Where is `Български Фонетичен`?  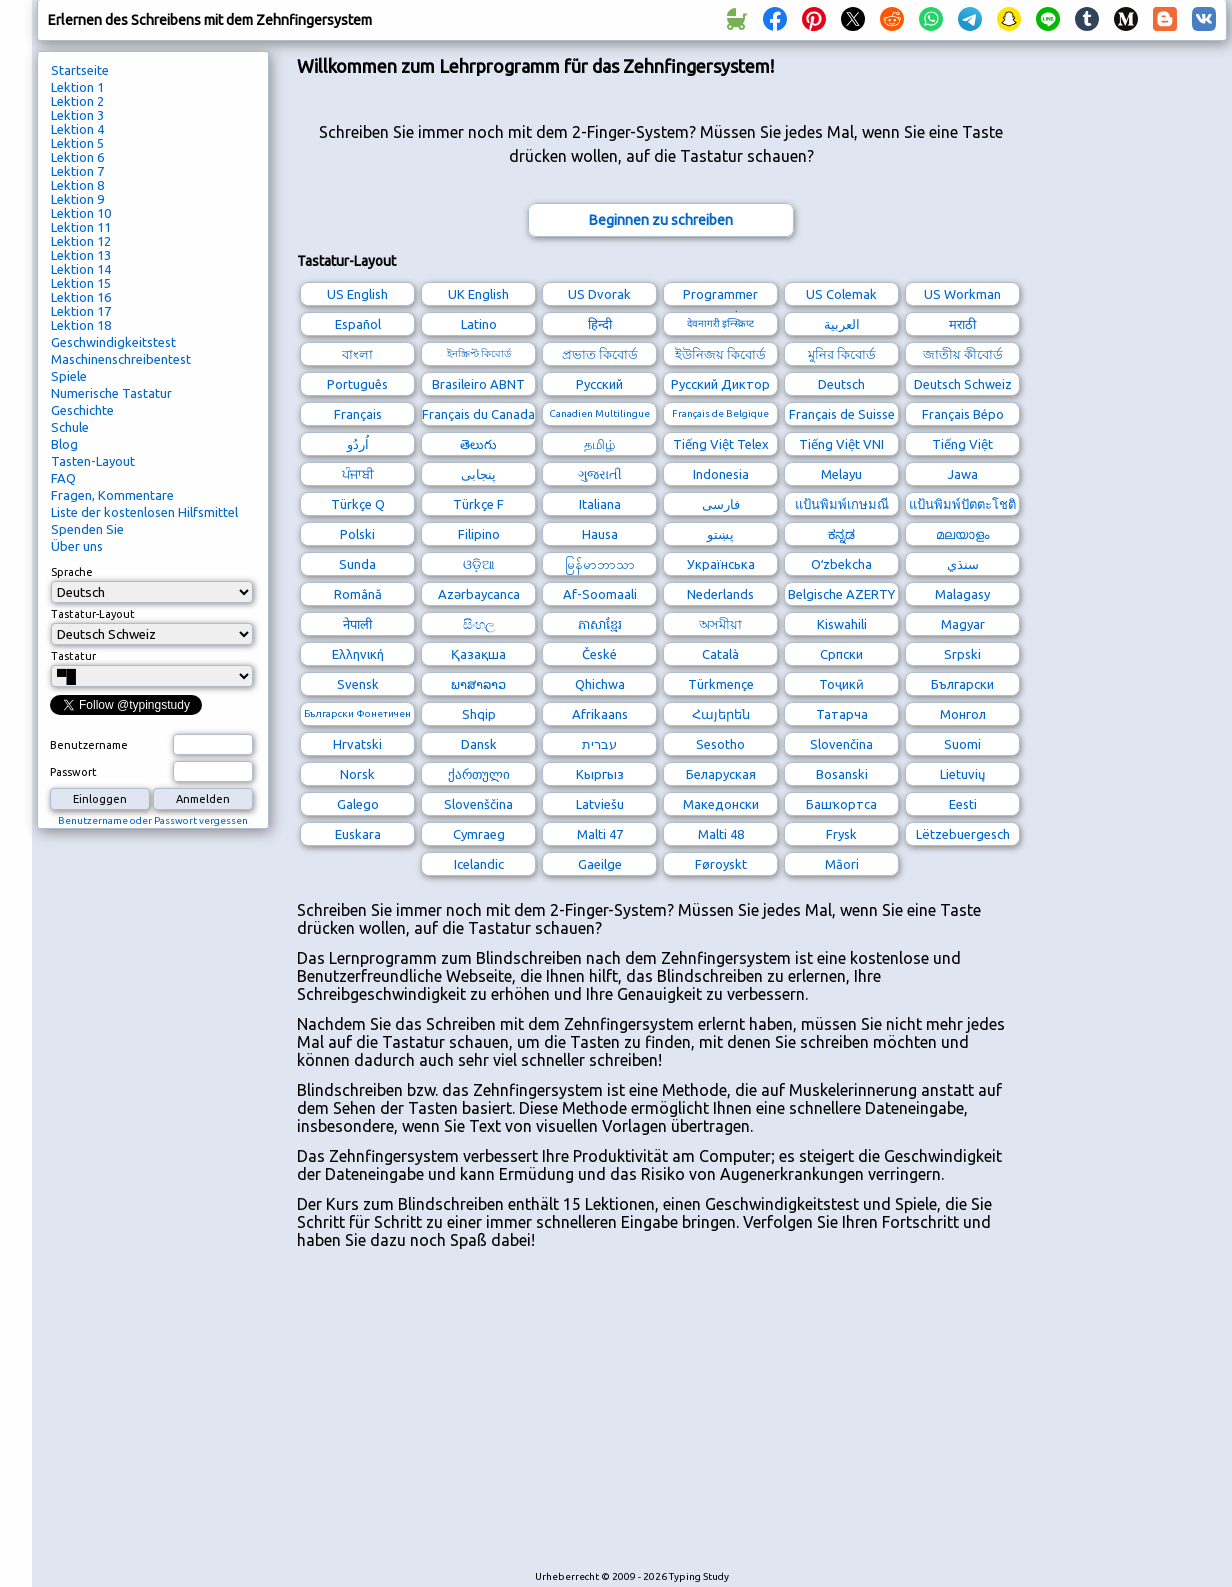 Български Фонетичен is located at coordinates (357, 713).